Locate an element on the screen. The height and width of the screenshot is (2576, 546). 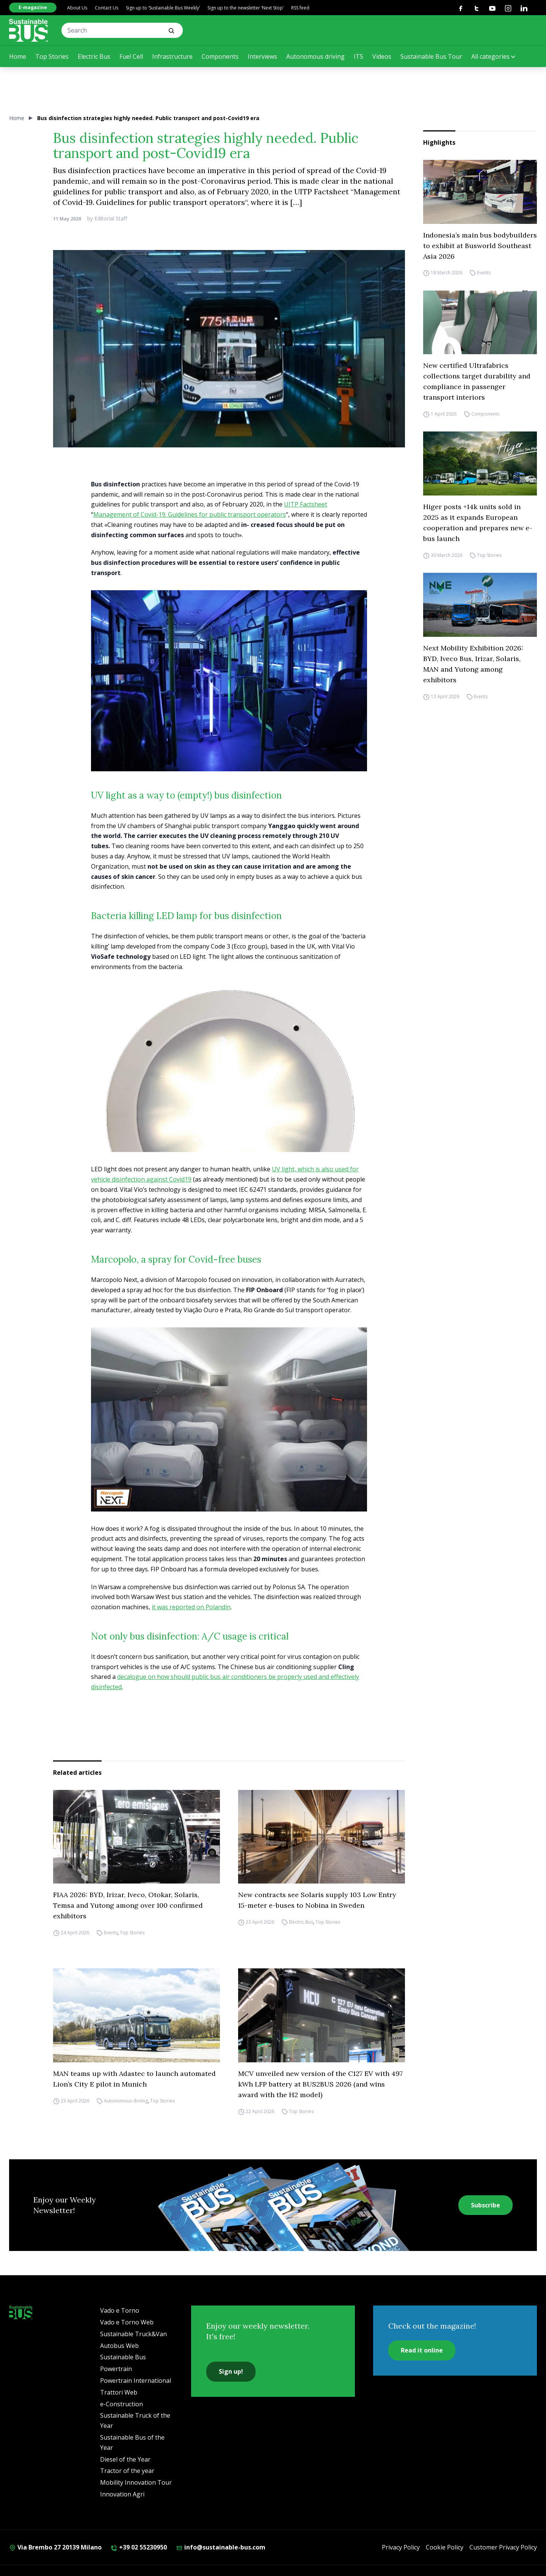
Privacy Policy is located at coordinates (401, 2547).